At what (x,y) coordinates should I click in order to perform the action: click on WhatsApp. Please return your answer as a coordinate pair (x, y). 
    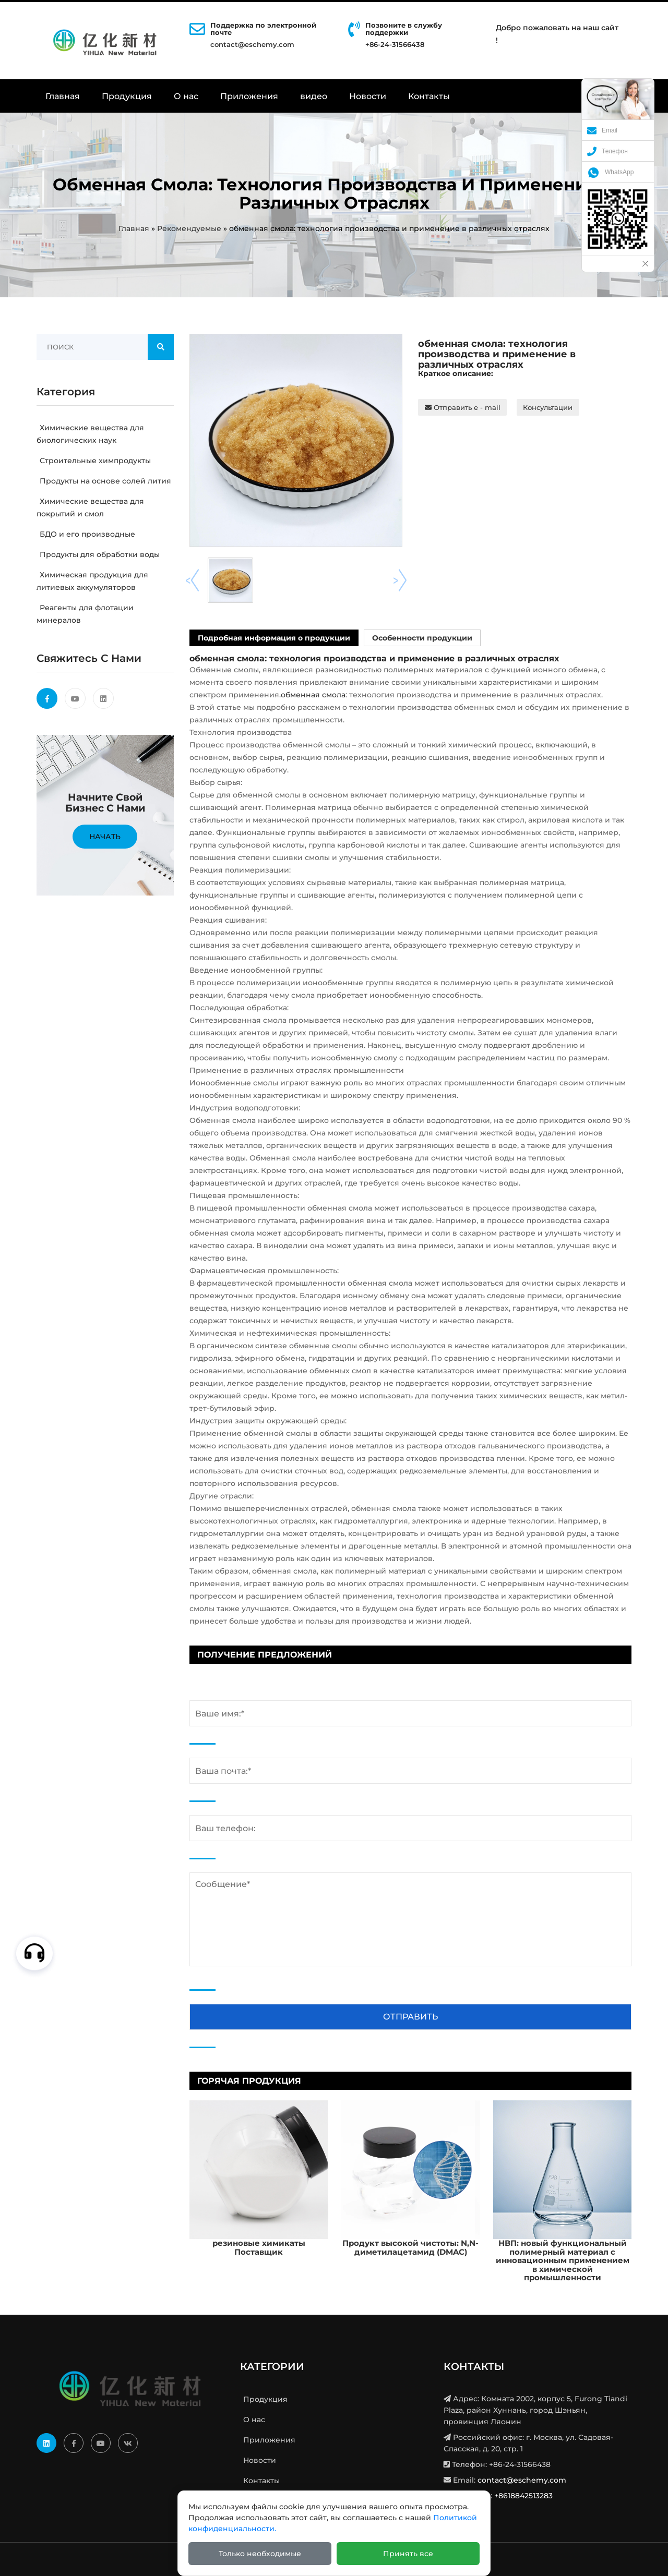
    Looking at the image, I should click on (610, 172).